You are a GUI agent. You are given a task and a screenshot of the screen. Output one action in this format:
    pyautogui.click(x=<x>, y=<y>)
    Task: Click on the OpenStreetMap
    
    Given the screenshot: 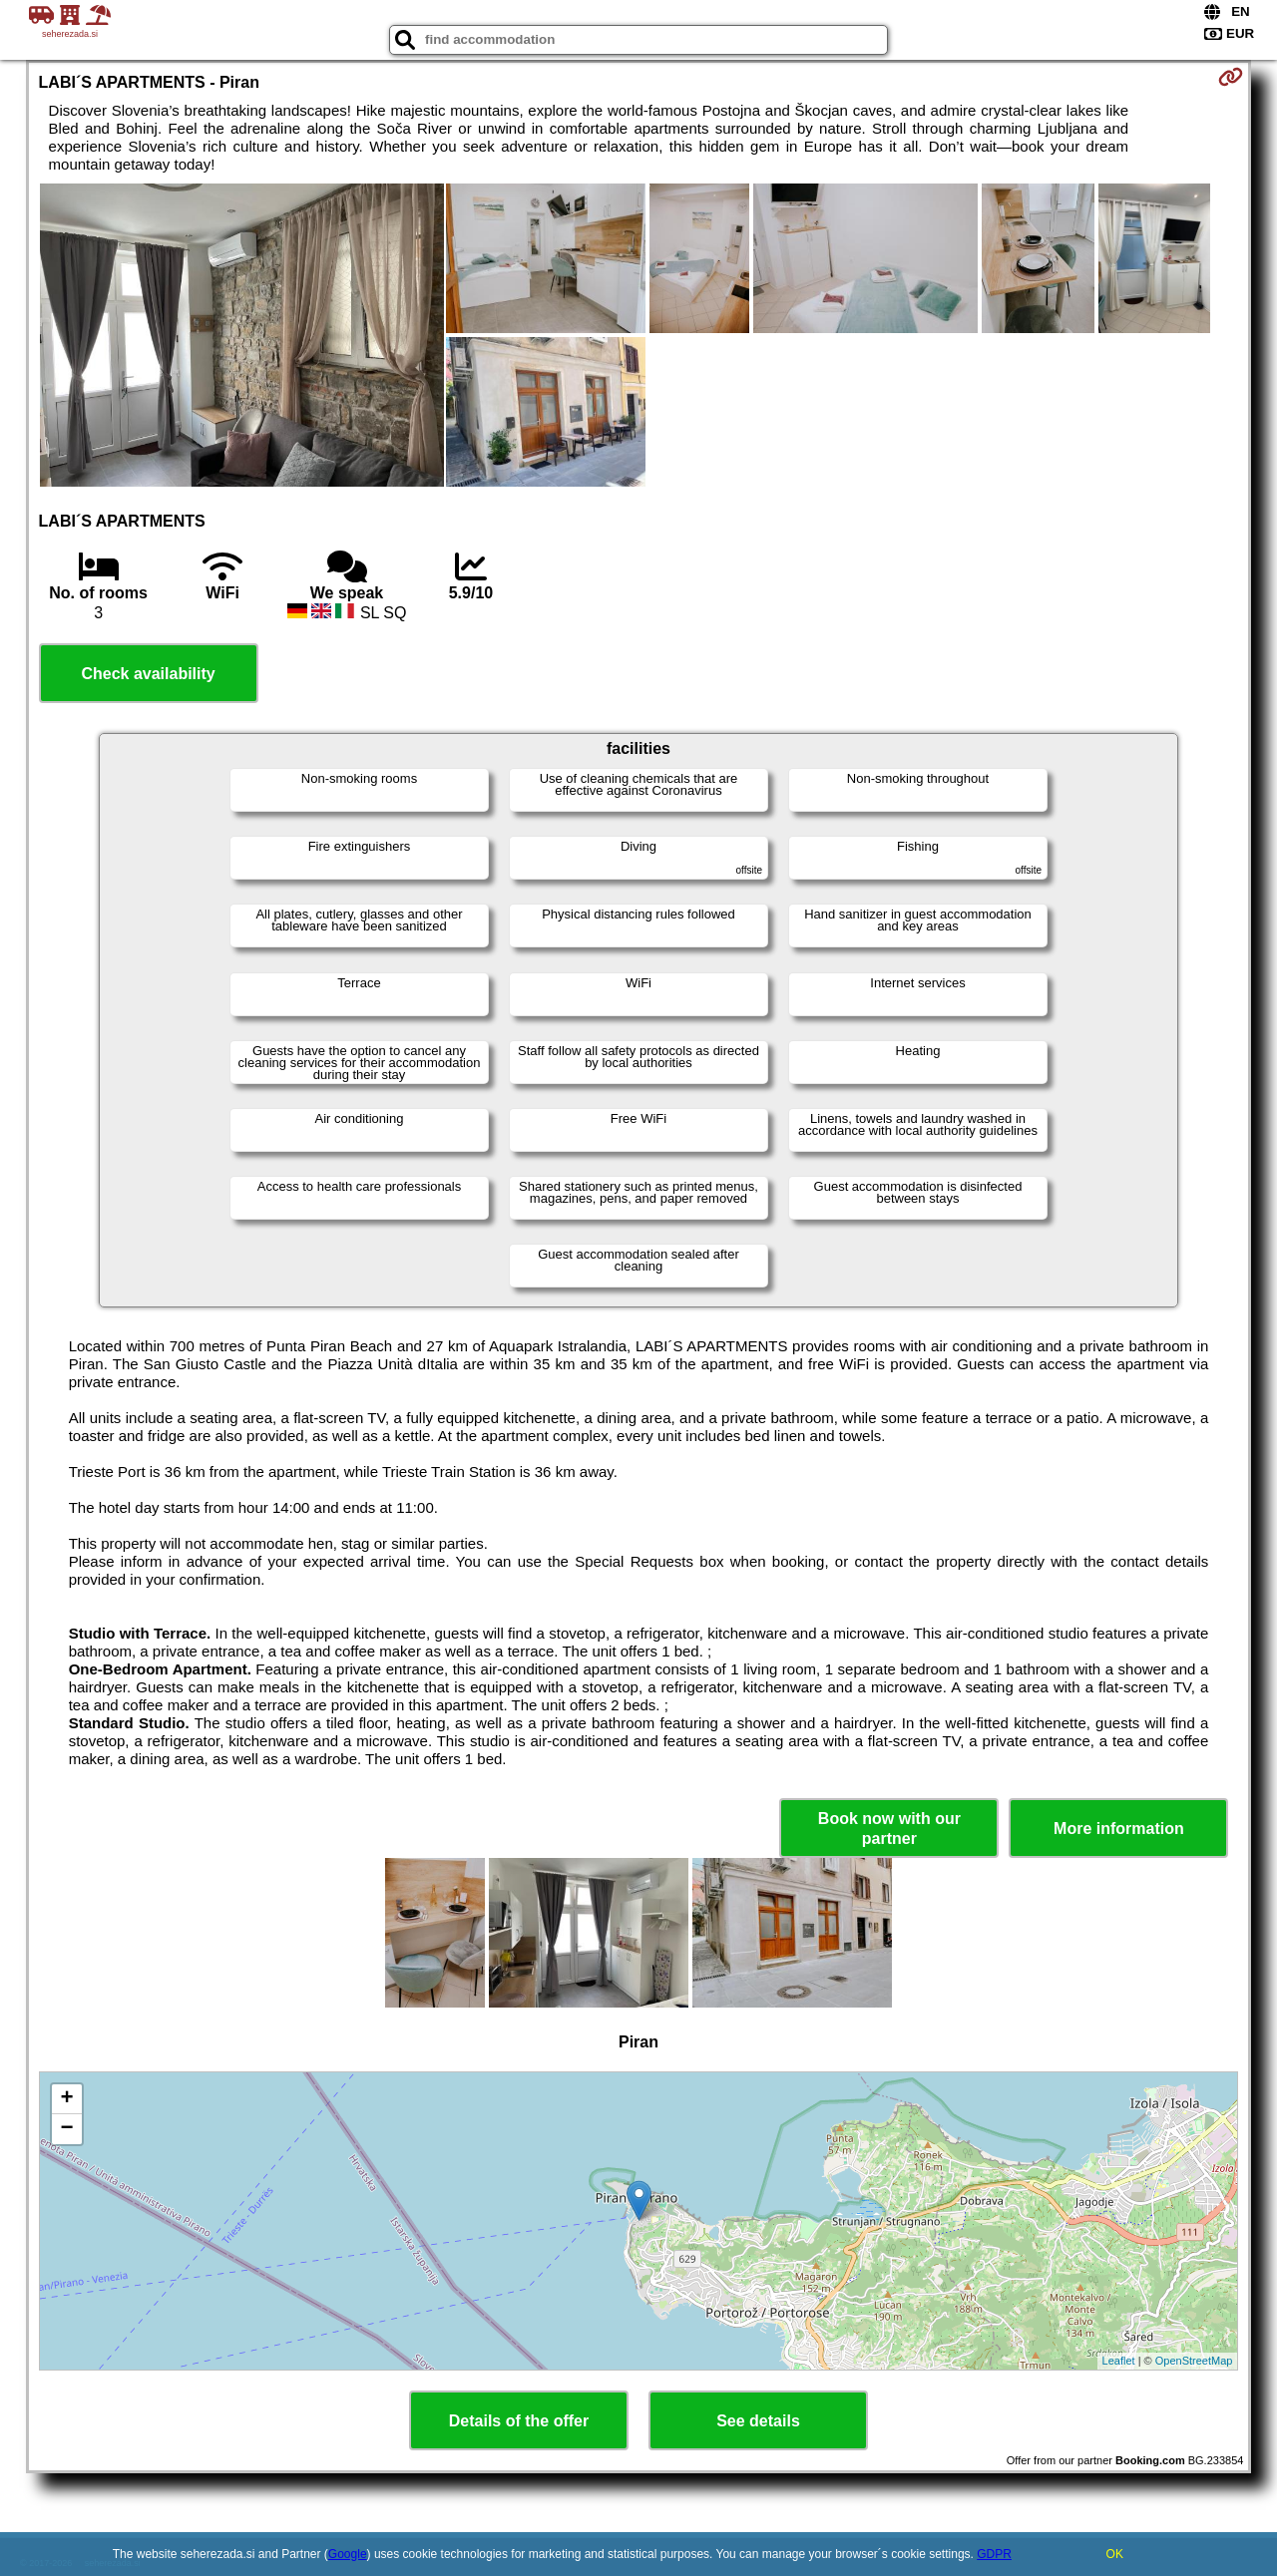 What is the action you would take?
    pyautogui.click(x=1194, y=2361)
    